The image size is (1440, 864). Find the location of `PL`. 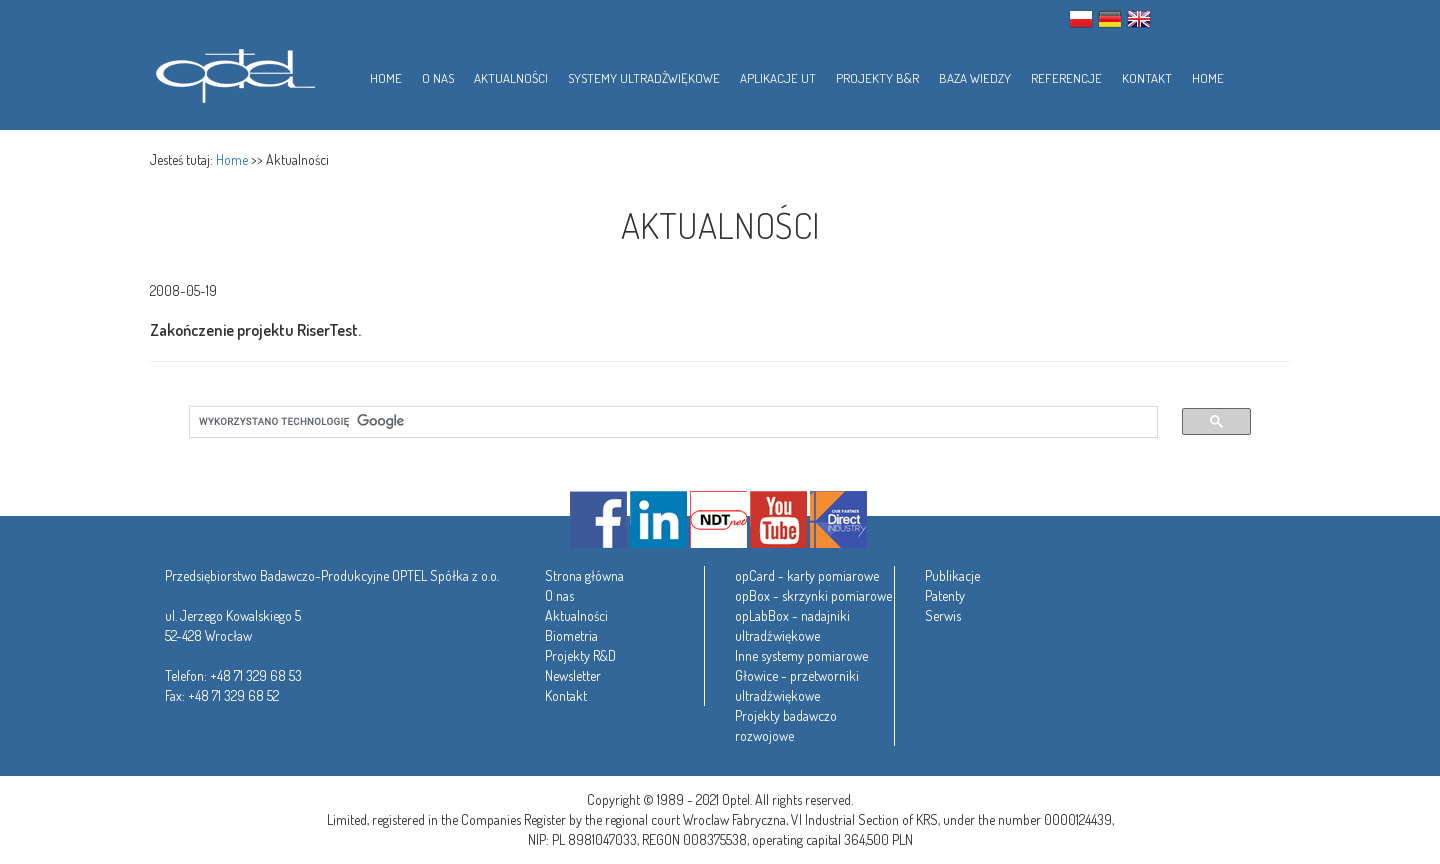

PL is located at coordinates (1081, 19).